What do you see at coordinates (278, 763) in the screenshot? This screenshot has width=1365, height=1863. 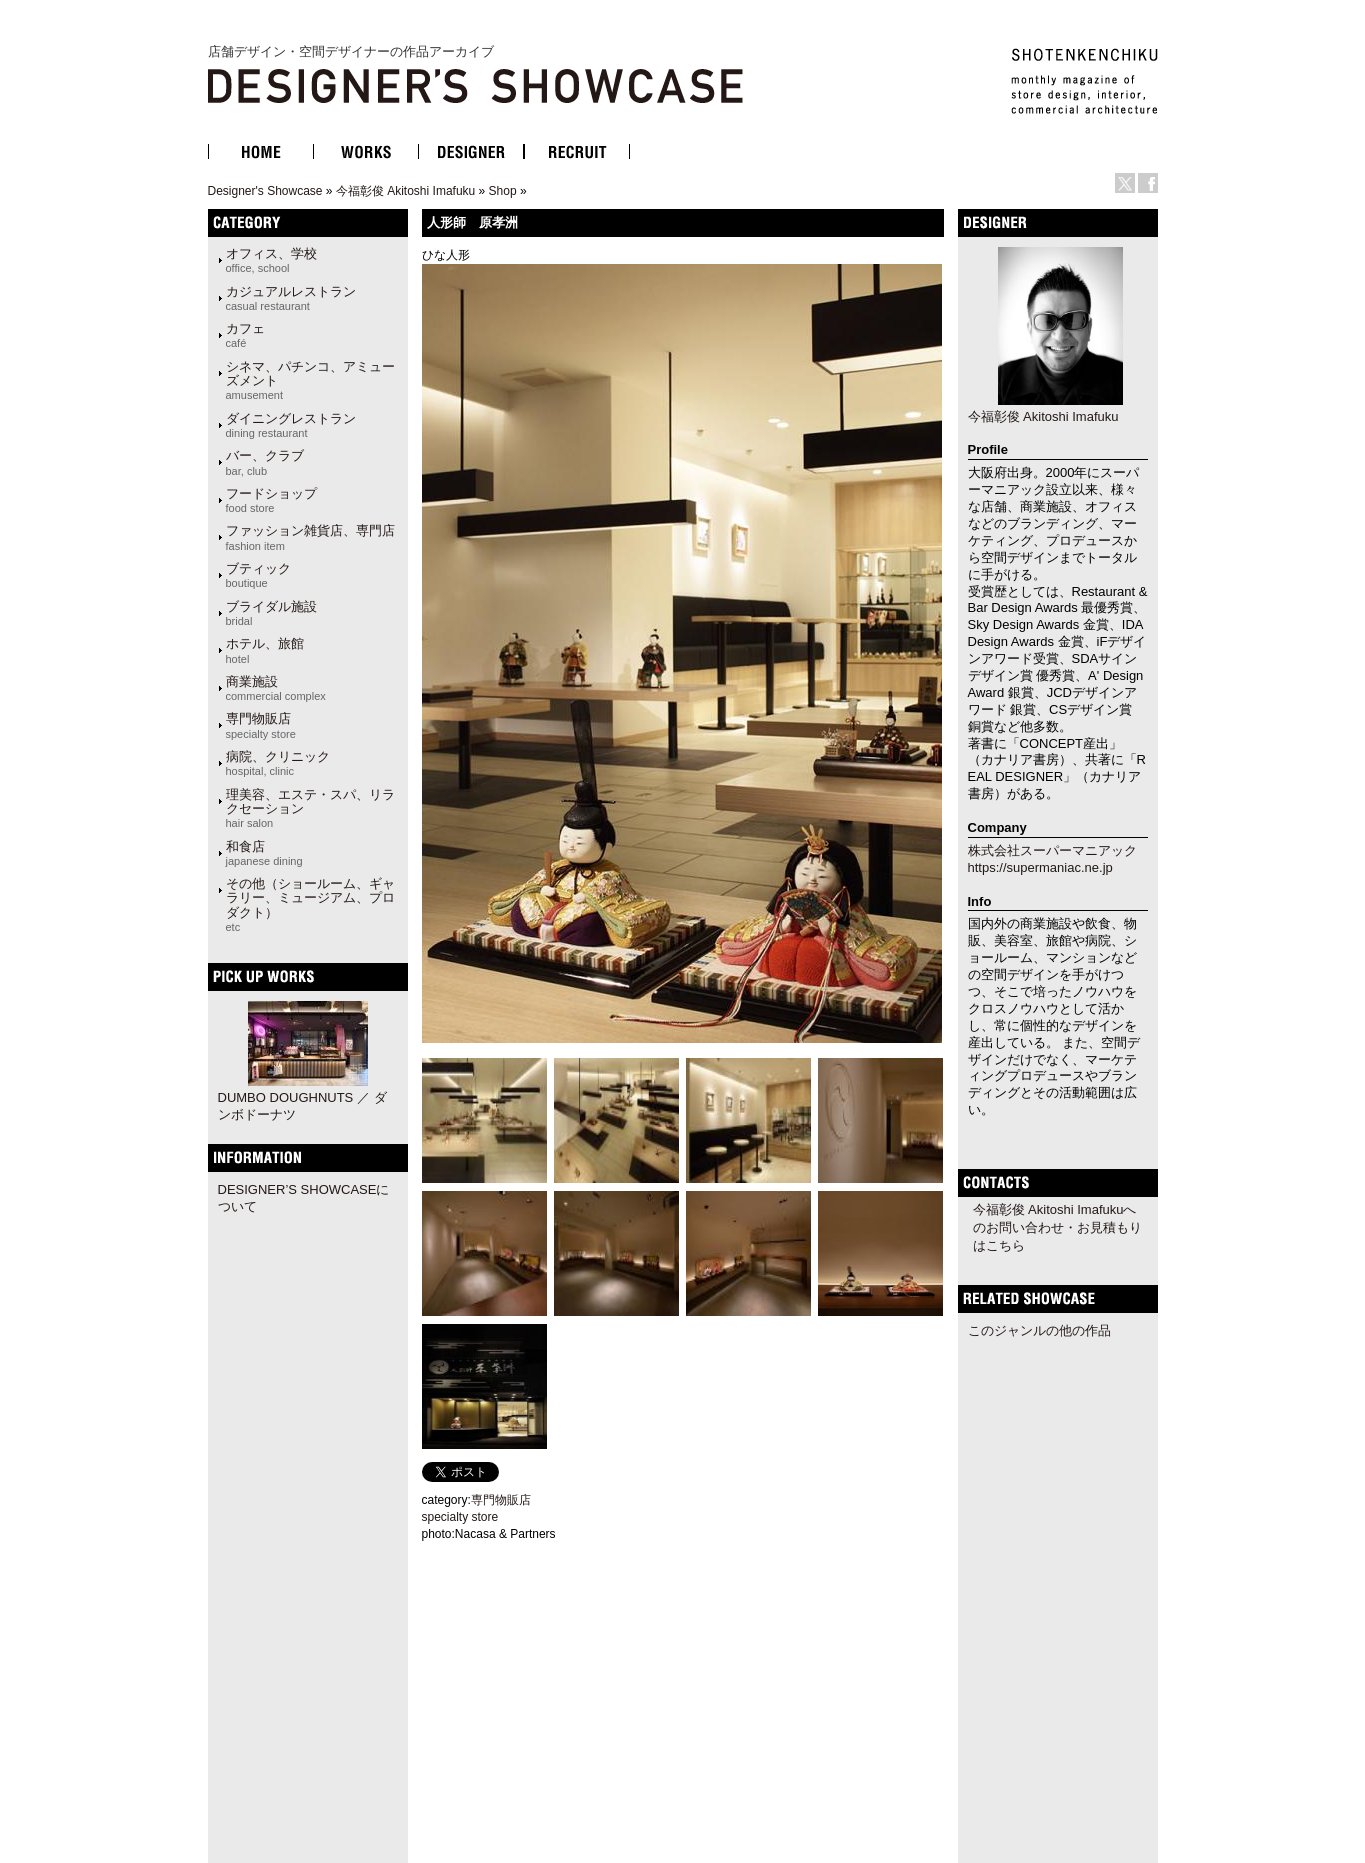 I see `病院、クリニック` at bounding box center [278, 763].